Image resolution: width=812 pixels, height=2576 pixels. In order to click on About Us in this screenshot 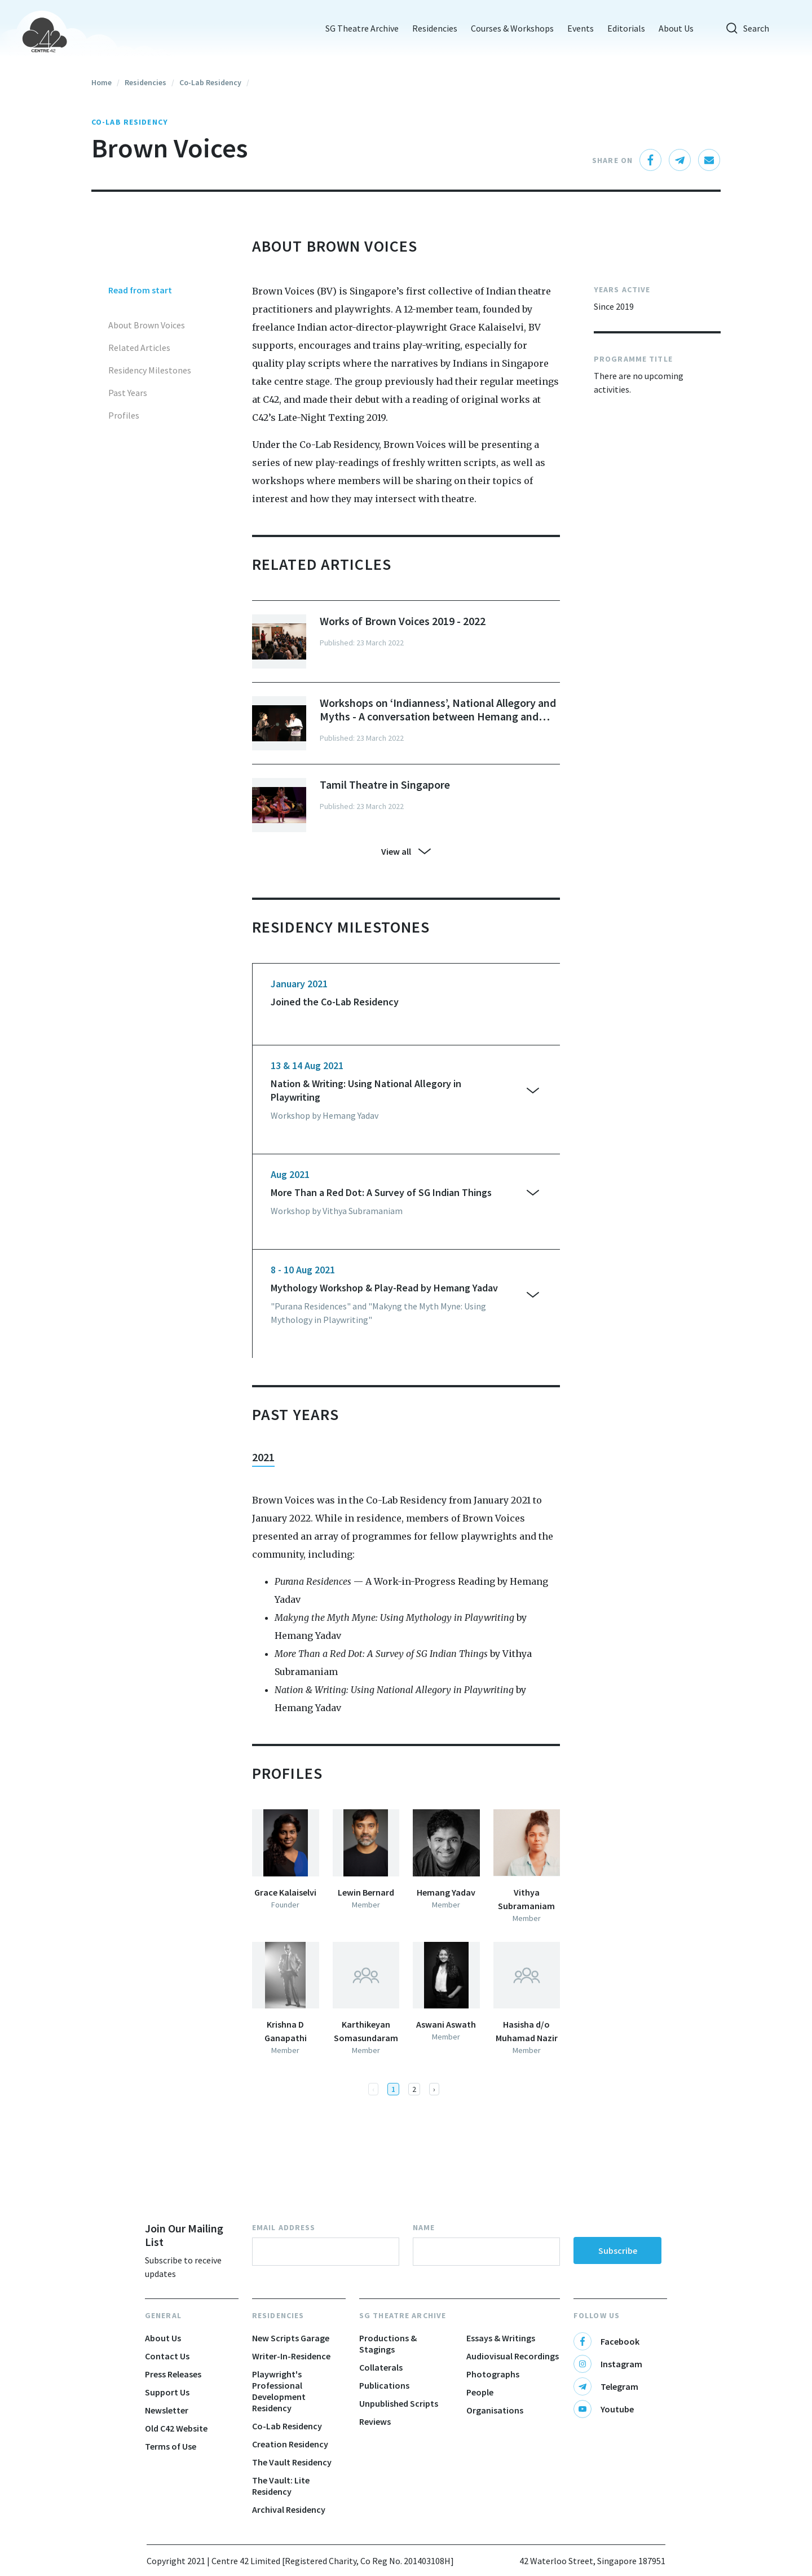, I will do `click(668, 28)`.